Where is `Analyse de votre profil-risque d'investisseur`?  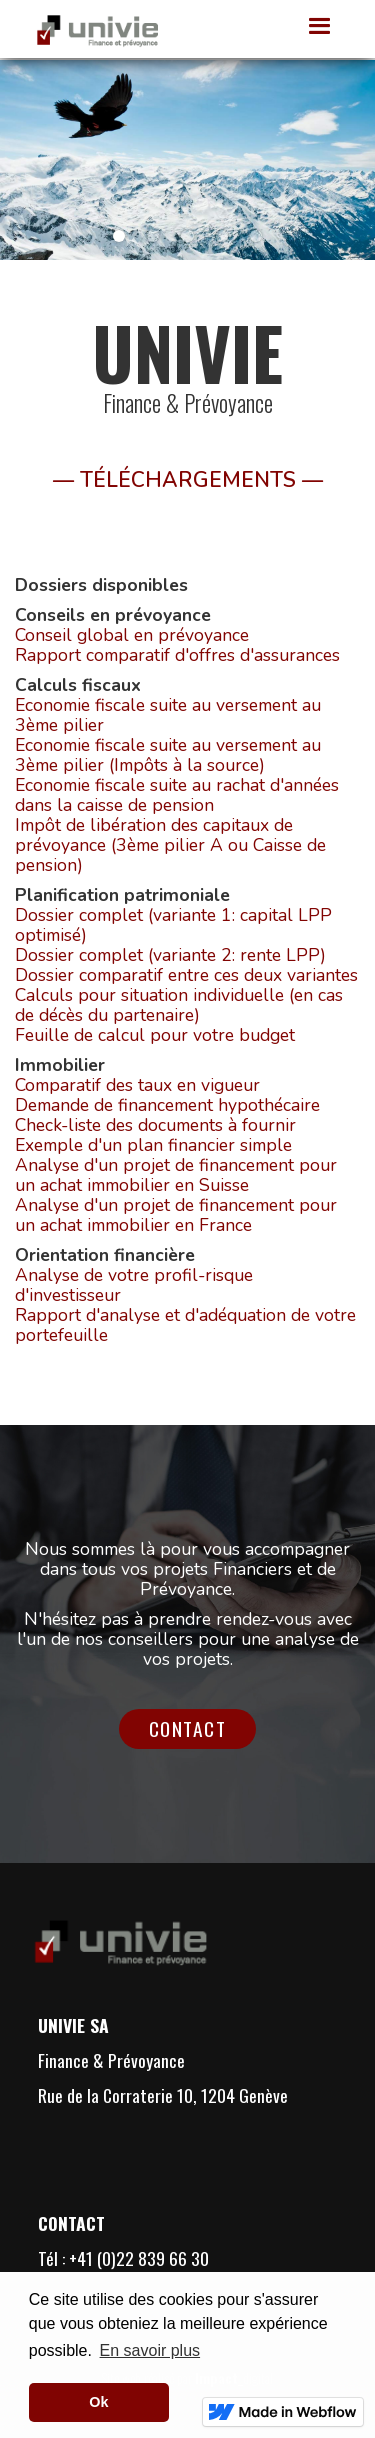 Analyse de votre profil-risque d'investisseur is located at coordinates (134, 1285).